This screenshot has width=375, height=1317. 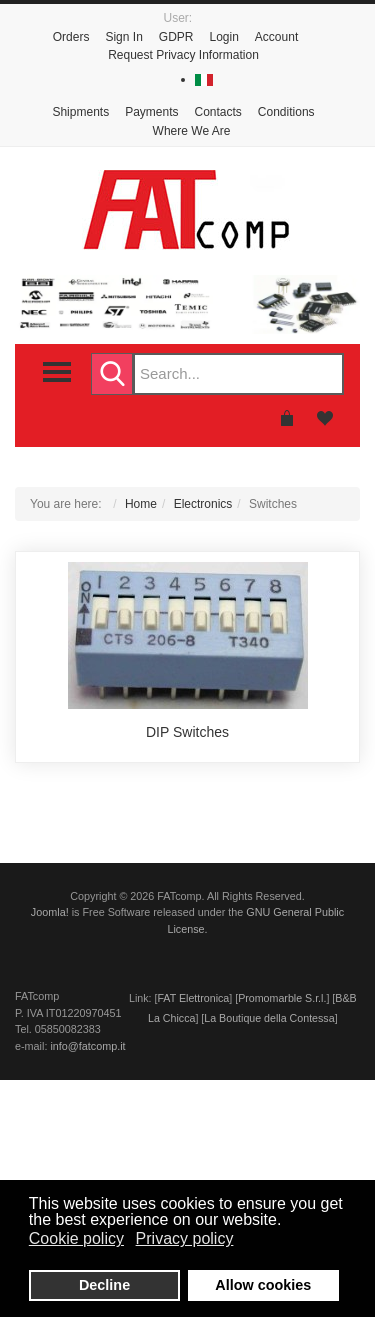 I want to click on Where We Are, so click(x=192, y=131).